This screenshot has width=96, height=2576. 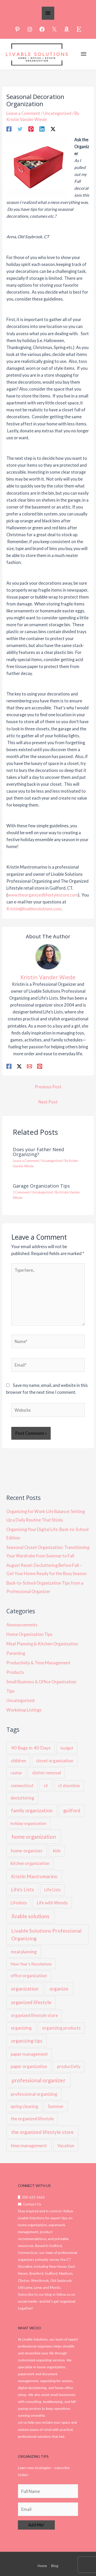 I want to click on organization [organization (23 items)], so click(x=24, y=1989).